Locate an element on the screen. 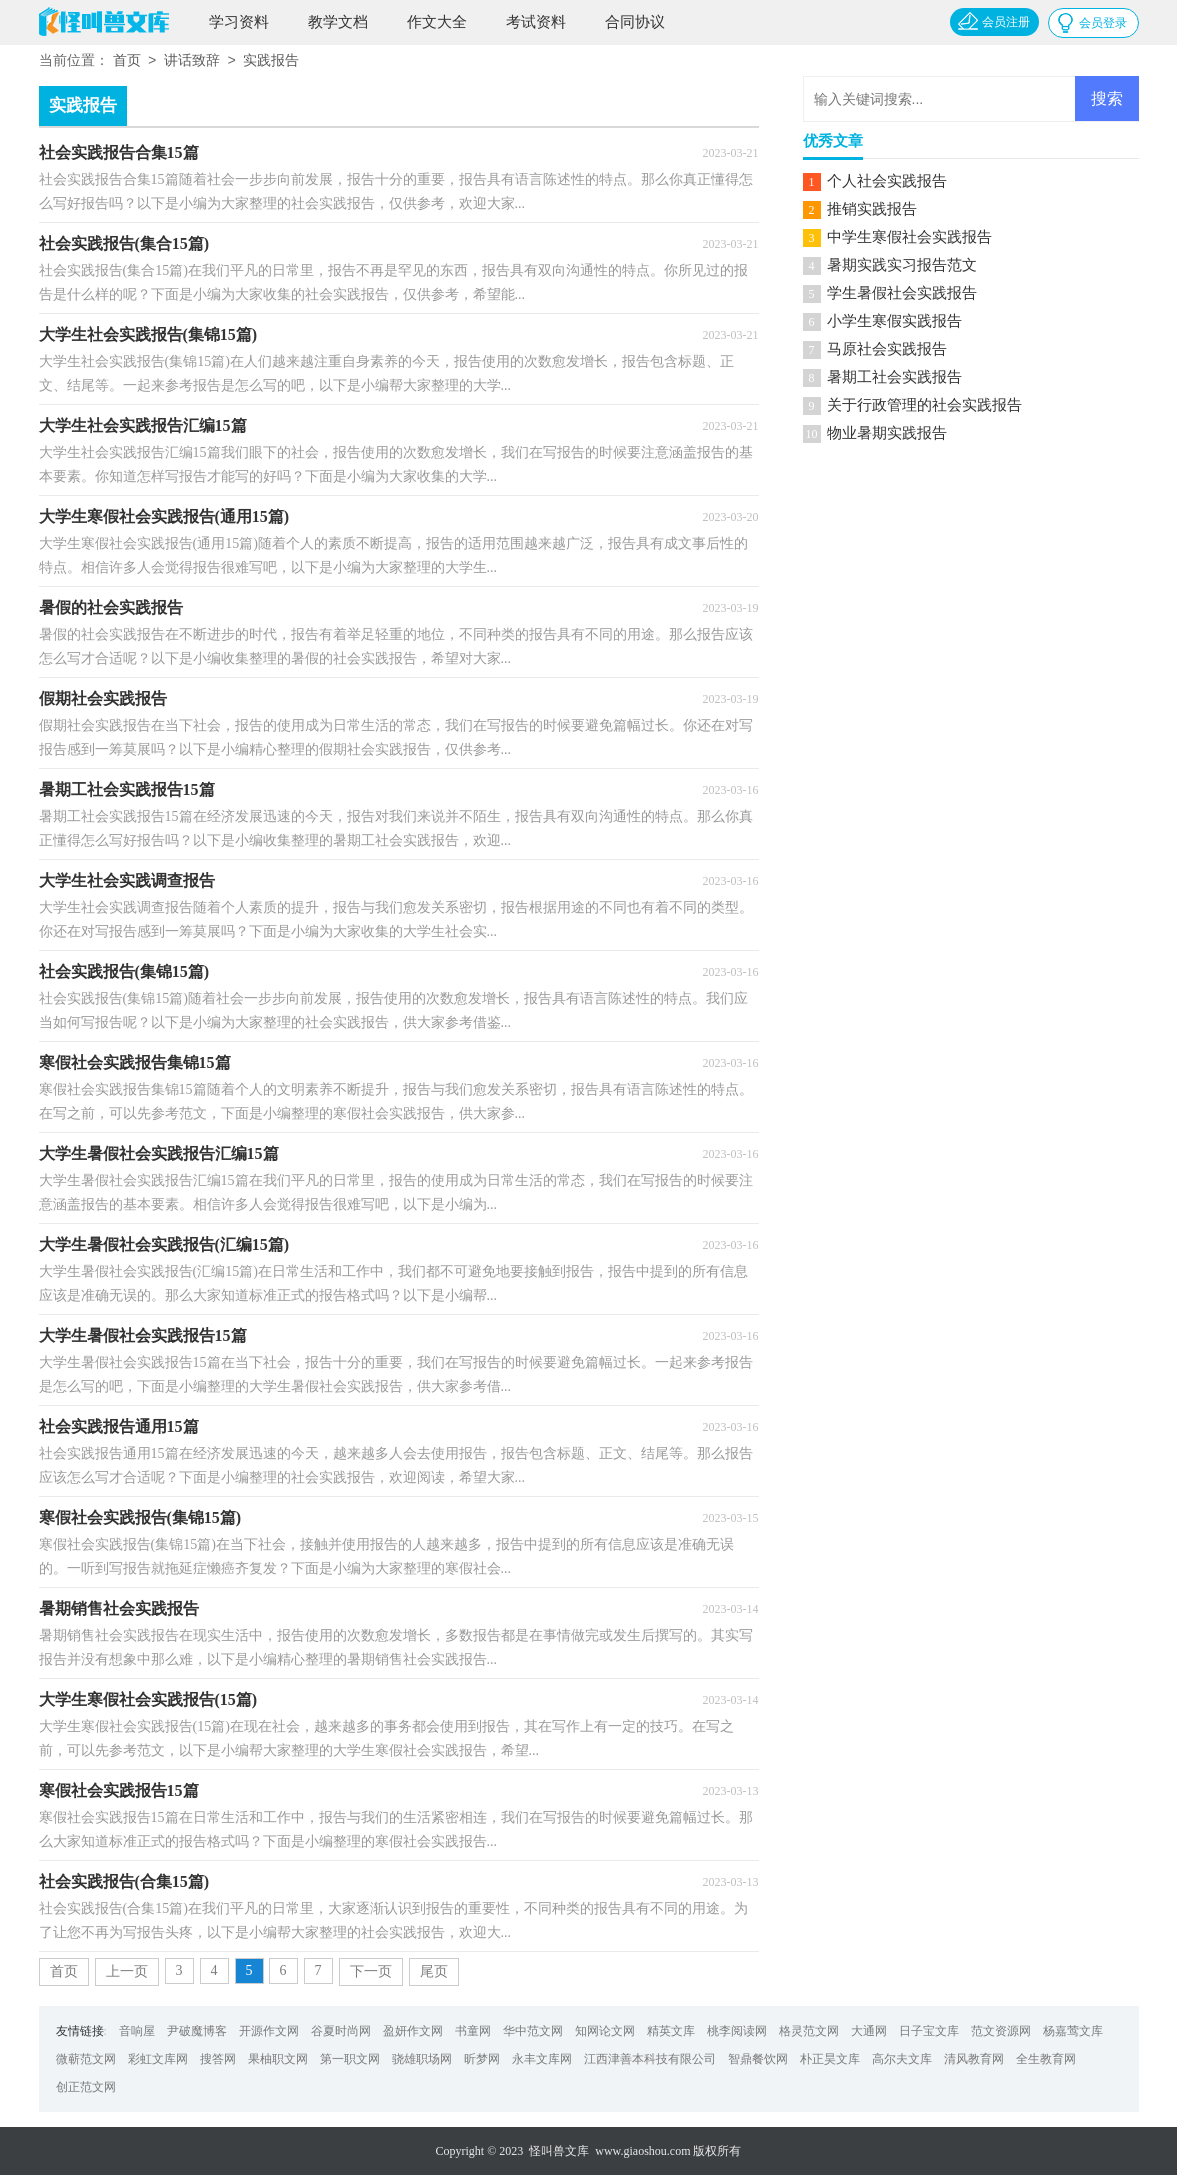 The height and width of the screenshot is (2175, 1177). 首页 is located at coordinates (127, 61).